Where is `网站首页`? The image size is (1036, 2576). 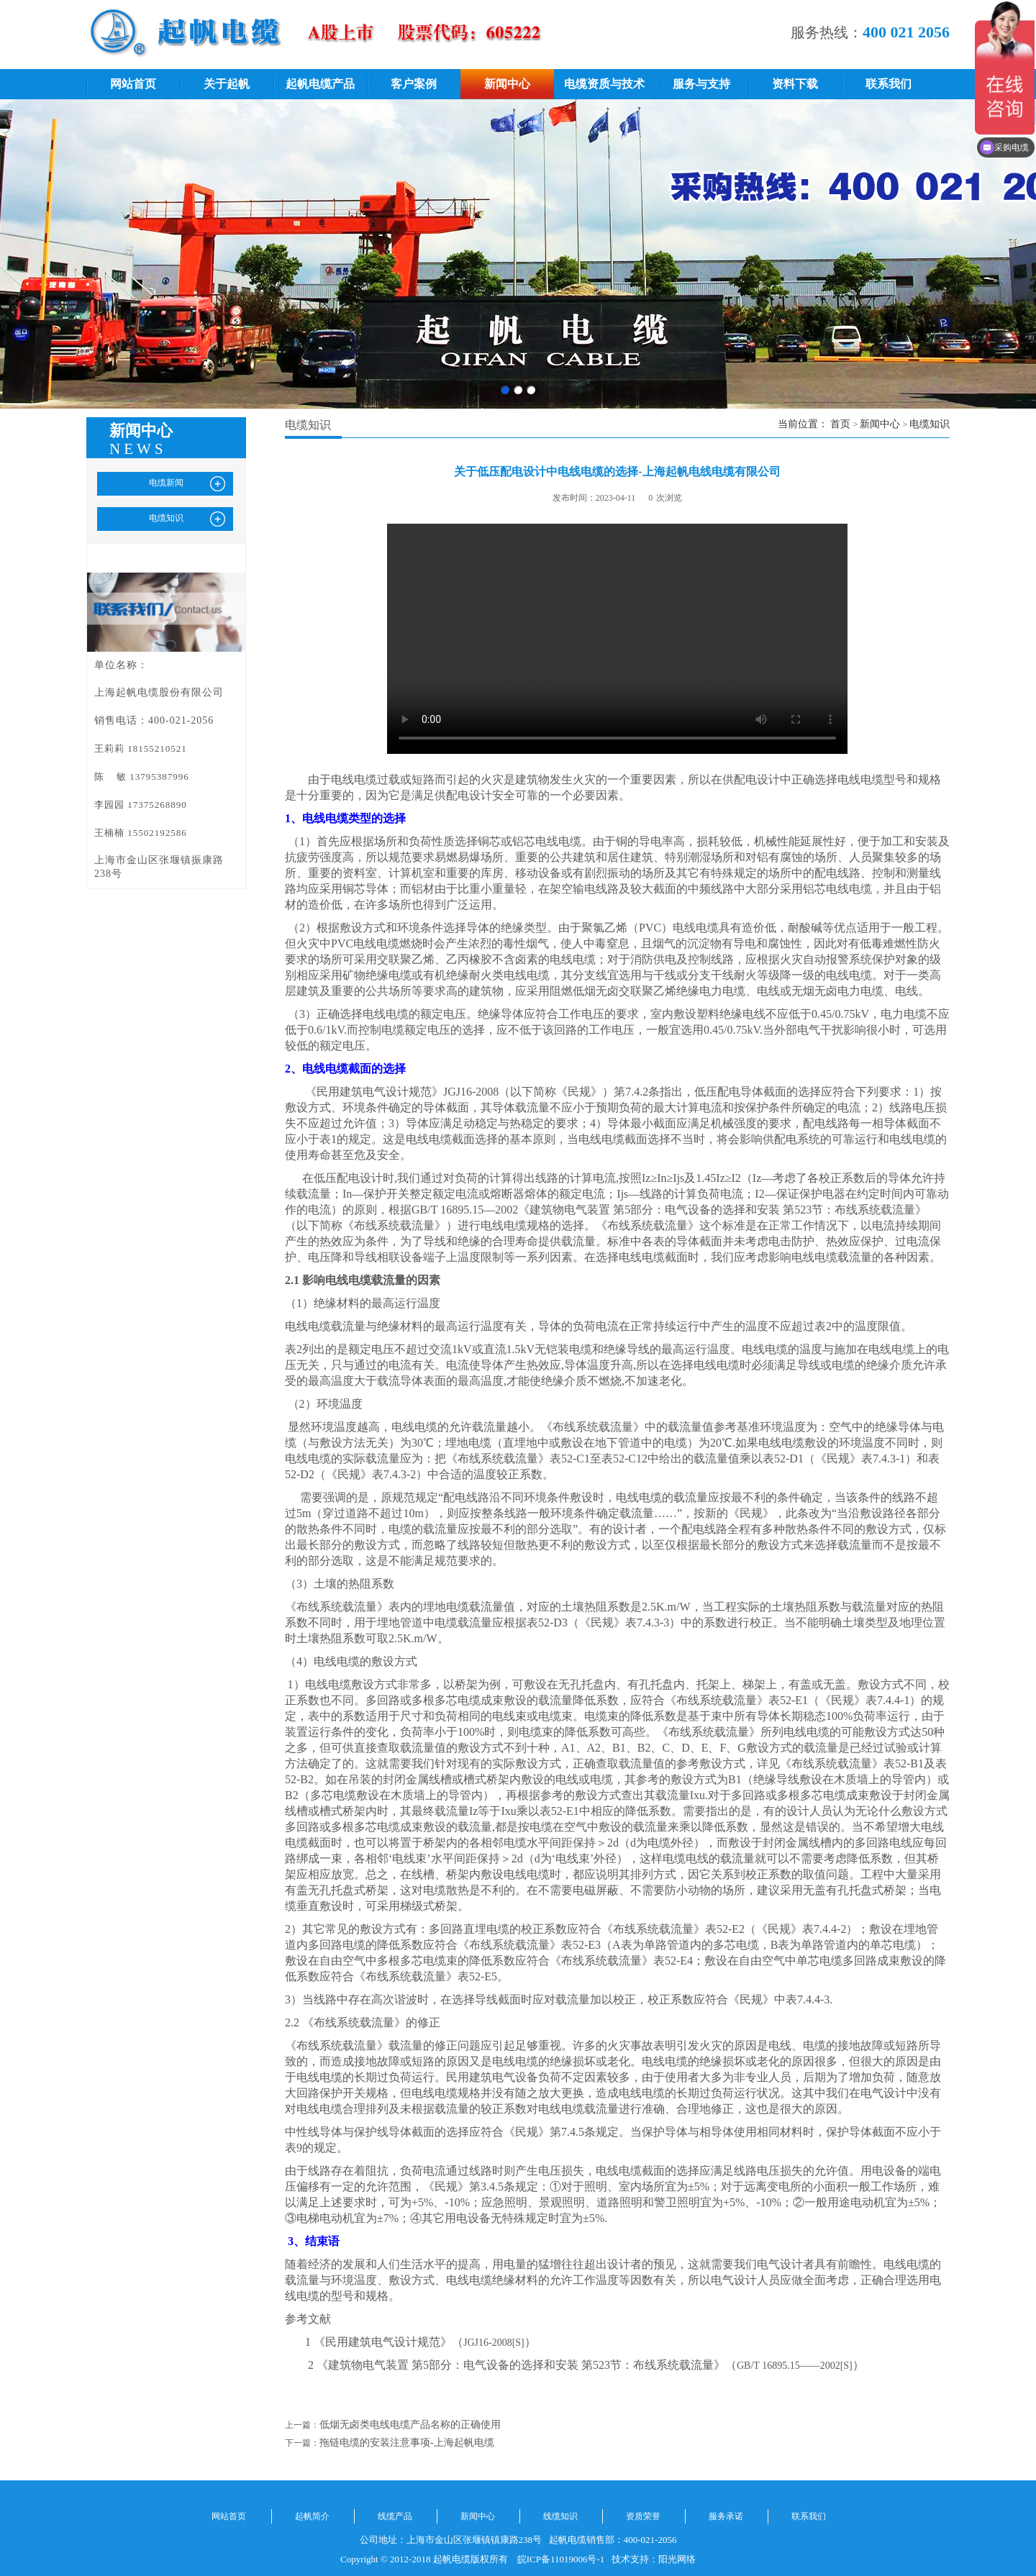
网站首页 is located at coordinates (133, 84).